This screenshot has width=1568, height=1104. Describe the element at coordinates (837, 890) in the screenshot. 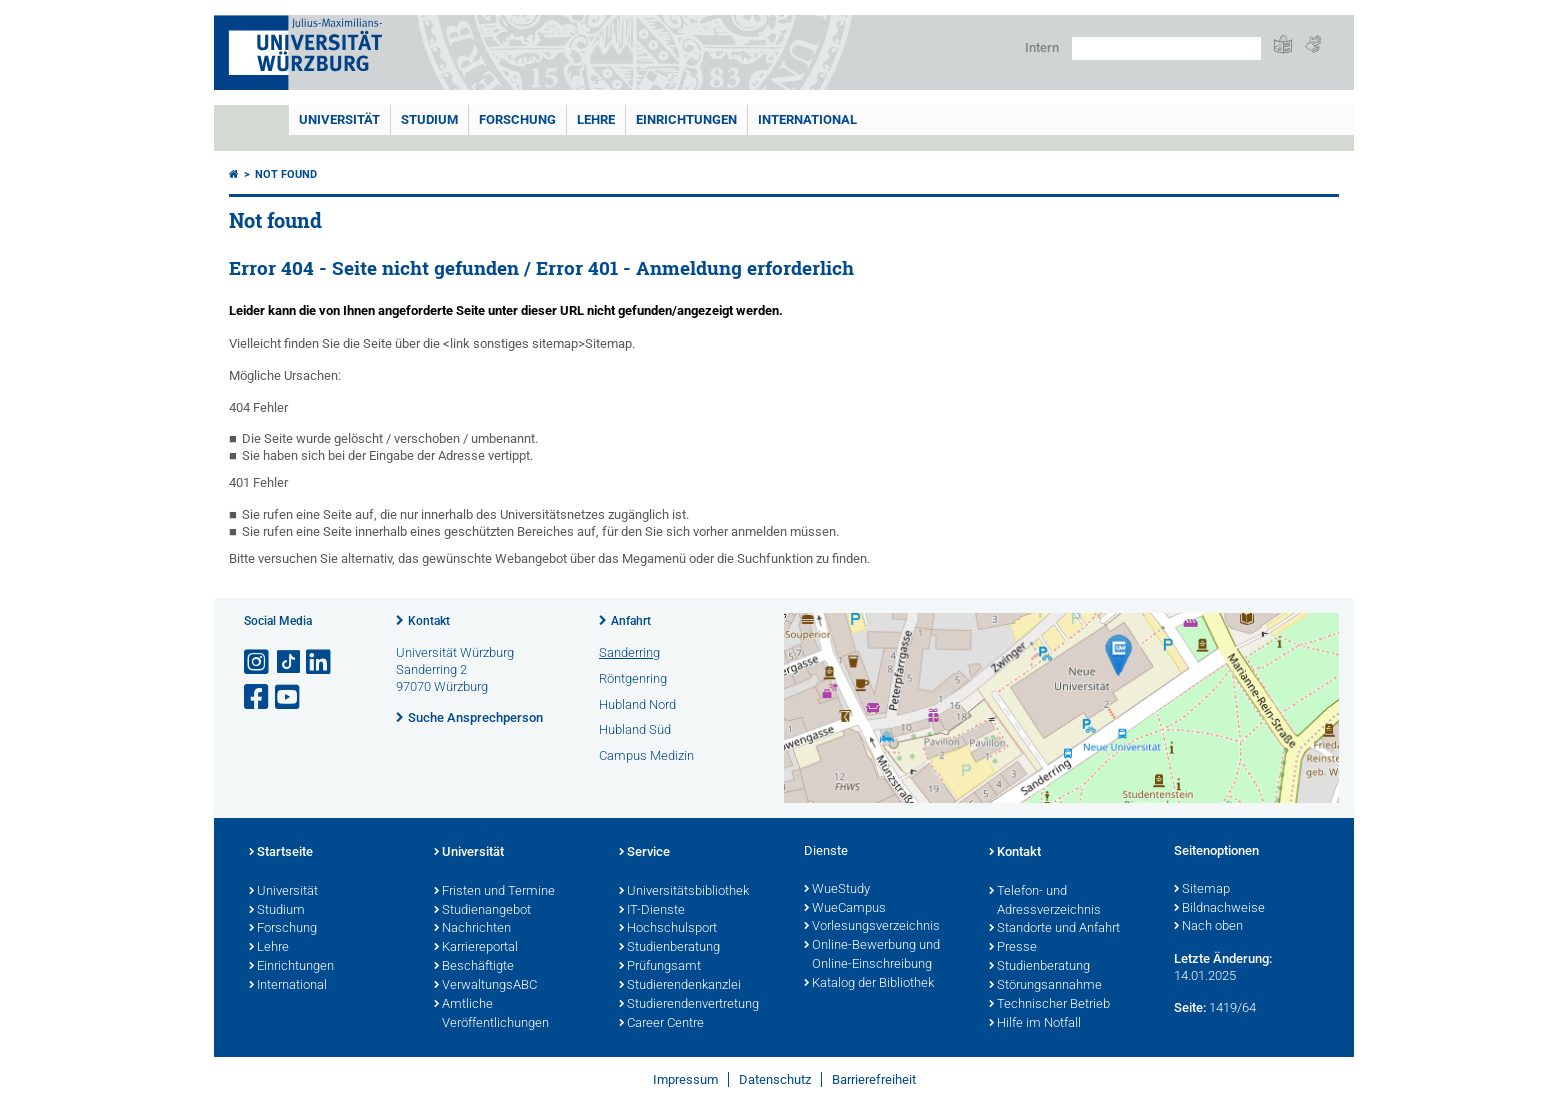

I see `WueStudy` at that location.